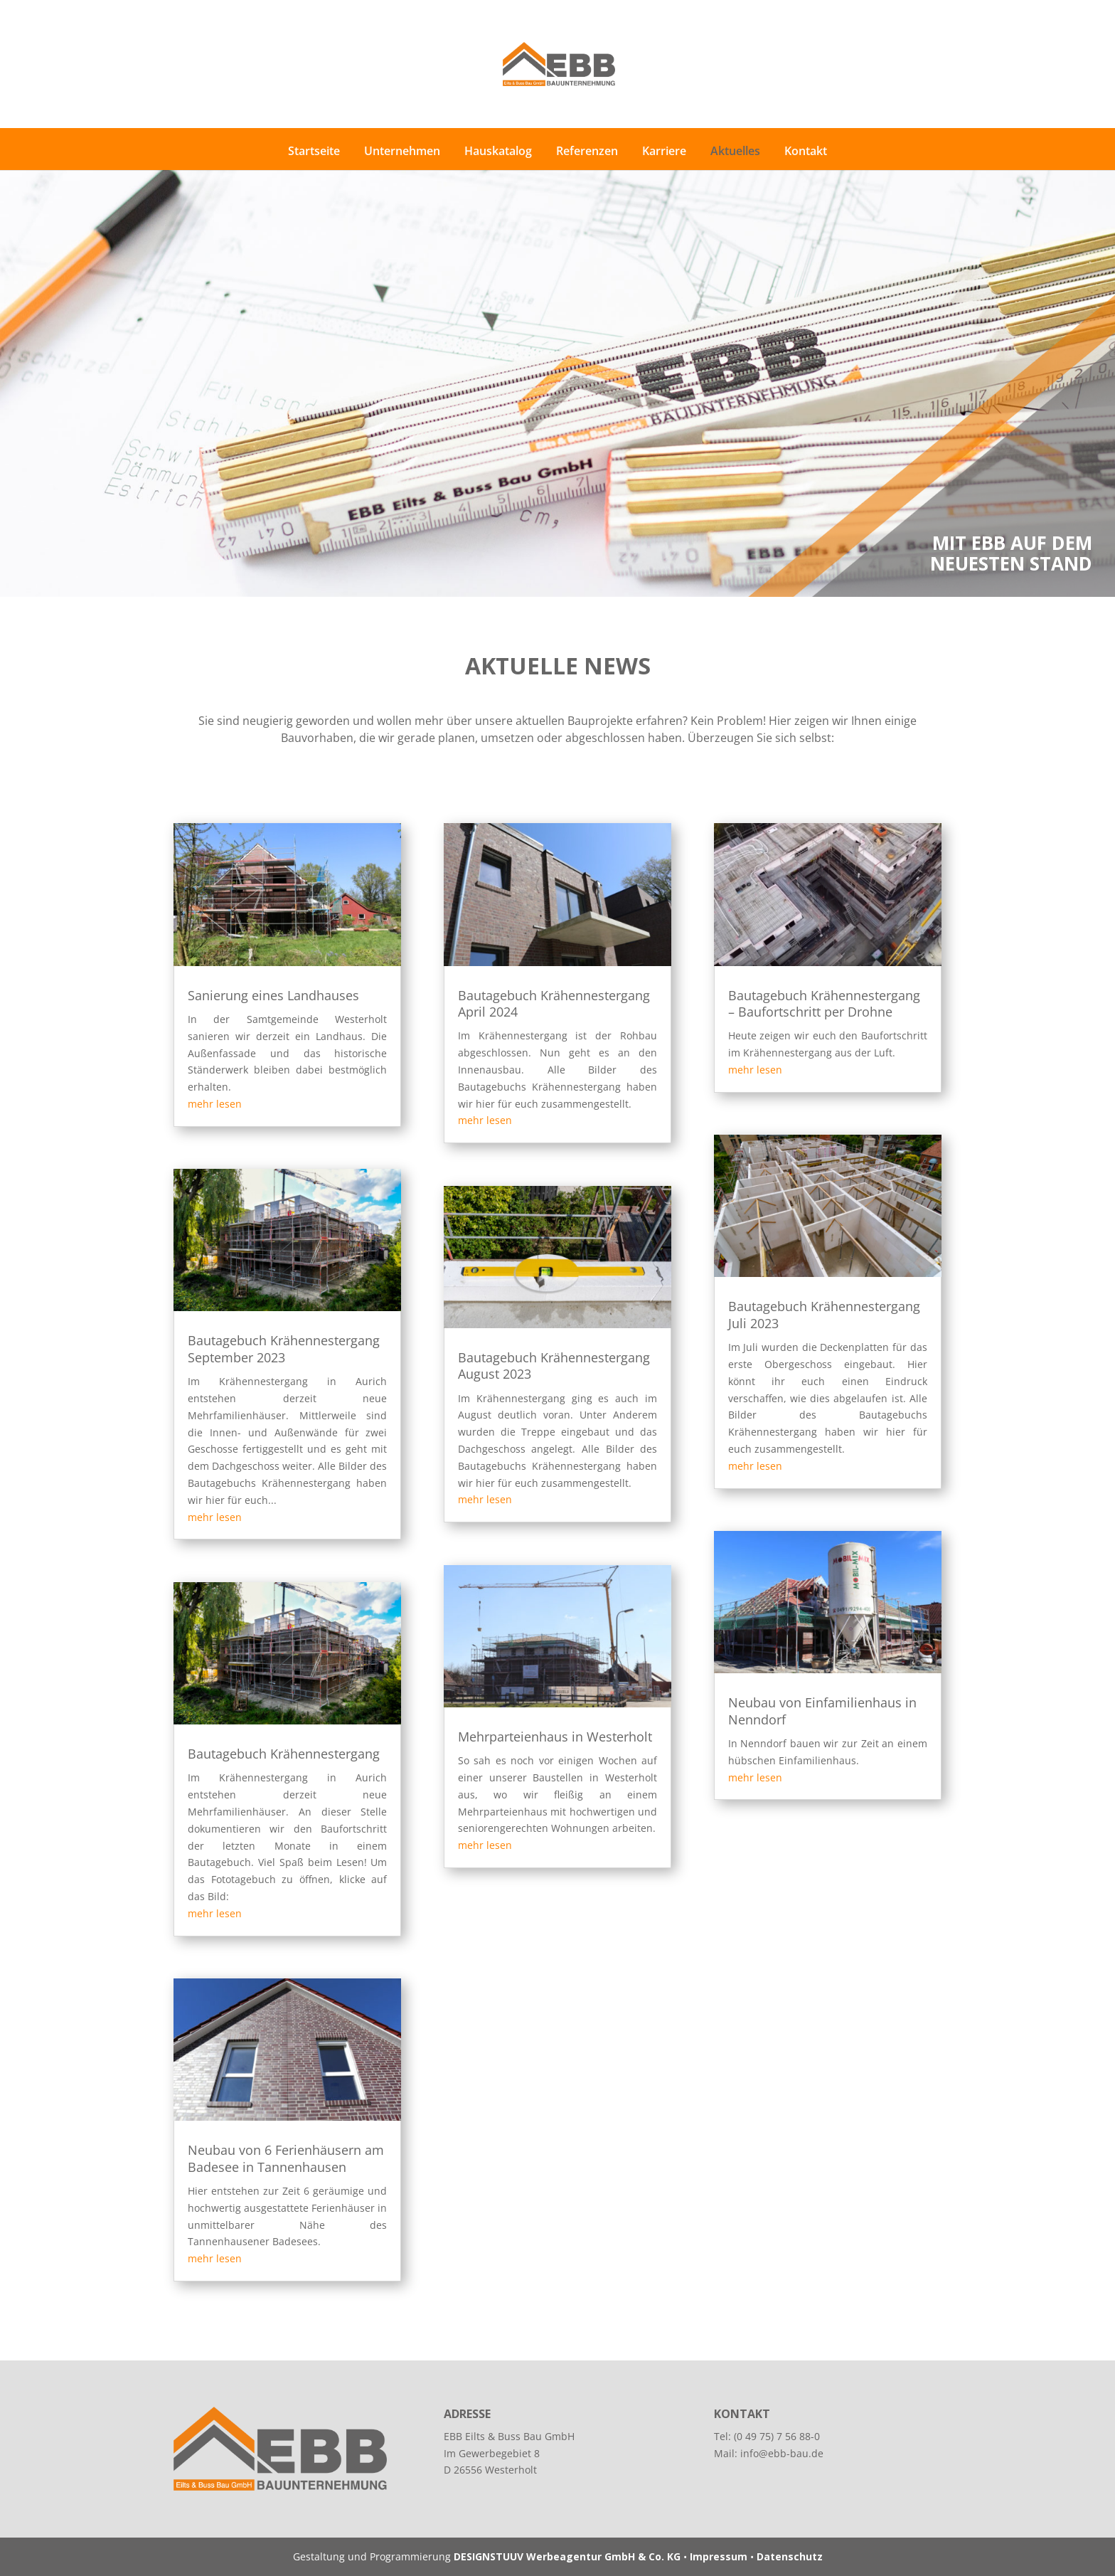  What do you see at coordinates (284, 1753) in the screenshot?
I see `Bautagebuch Krähennestergang` at bounding box center [284, 1753].